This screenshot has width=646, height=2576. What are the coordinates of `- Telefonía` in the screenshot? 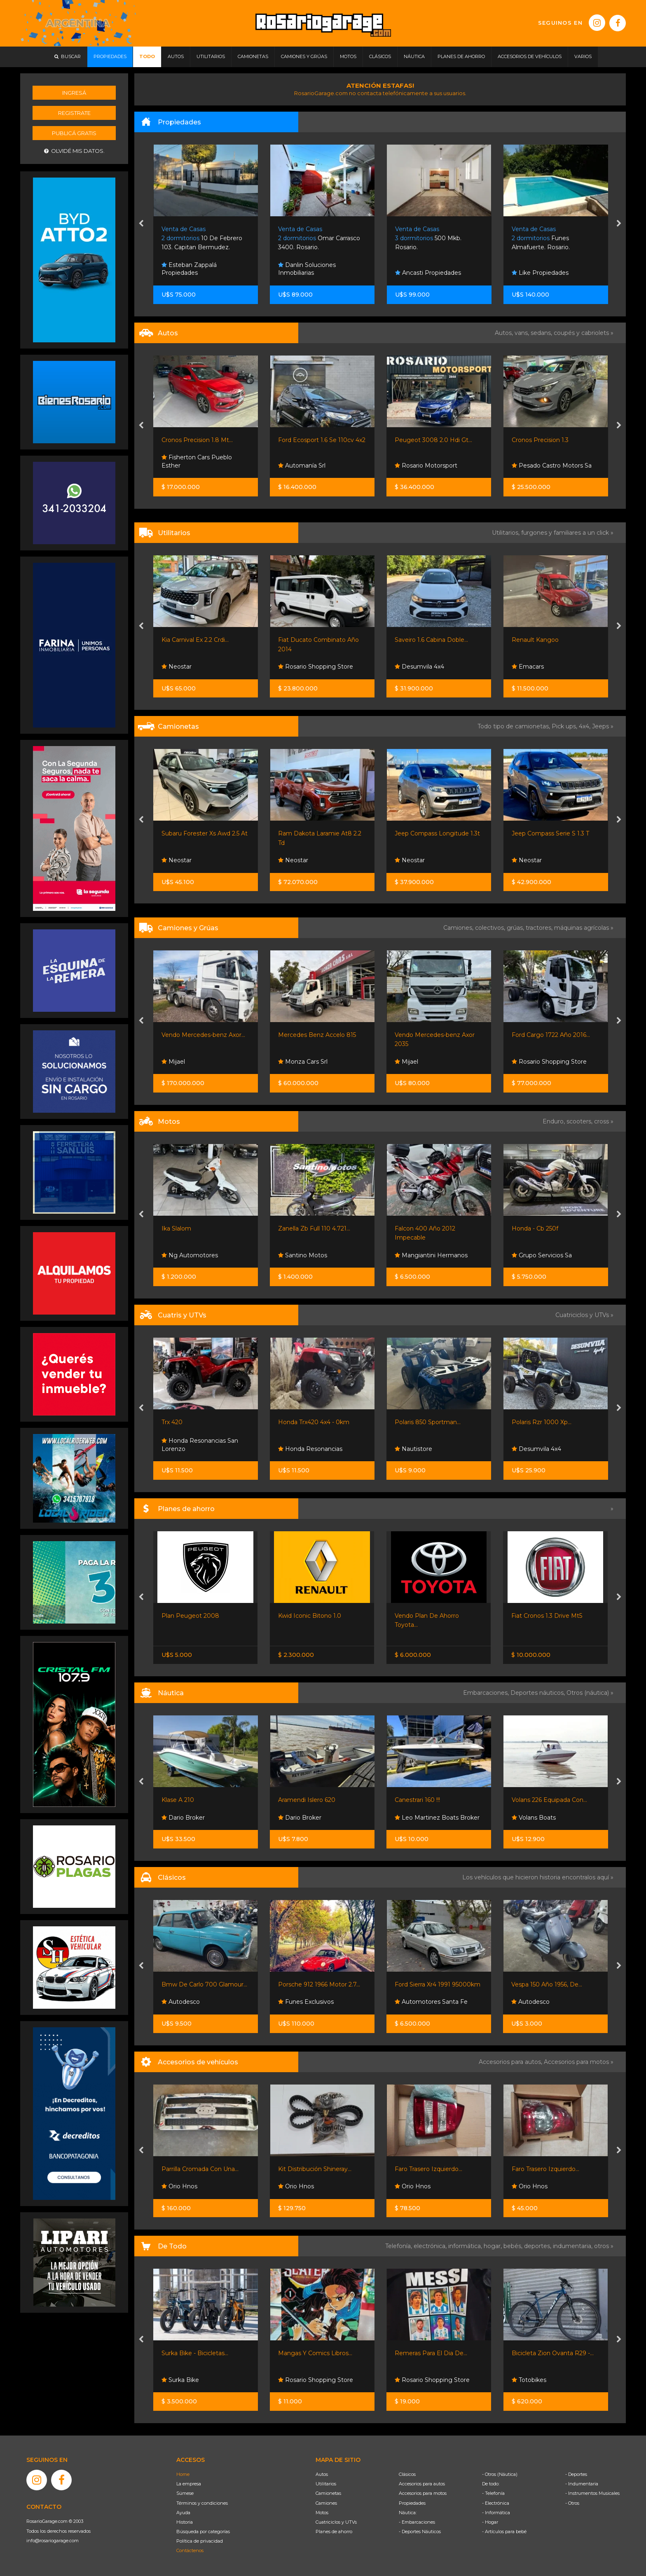 It's located at (493, 2493).